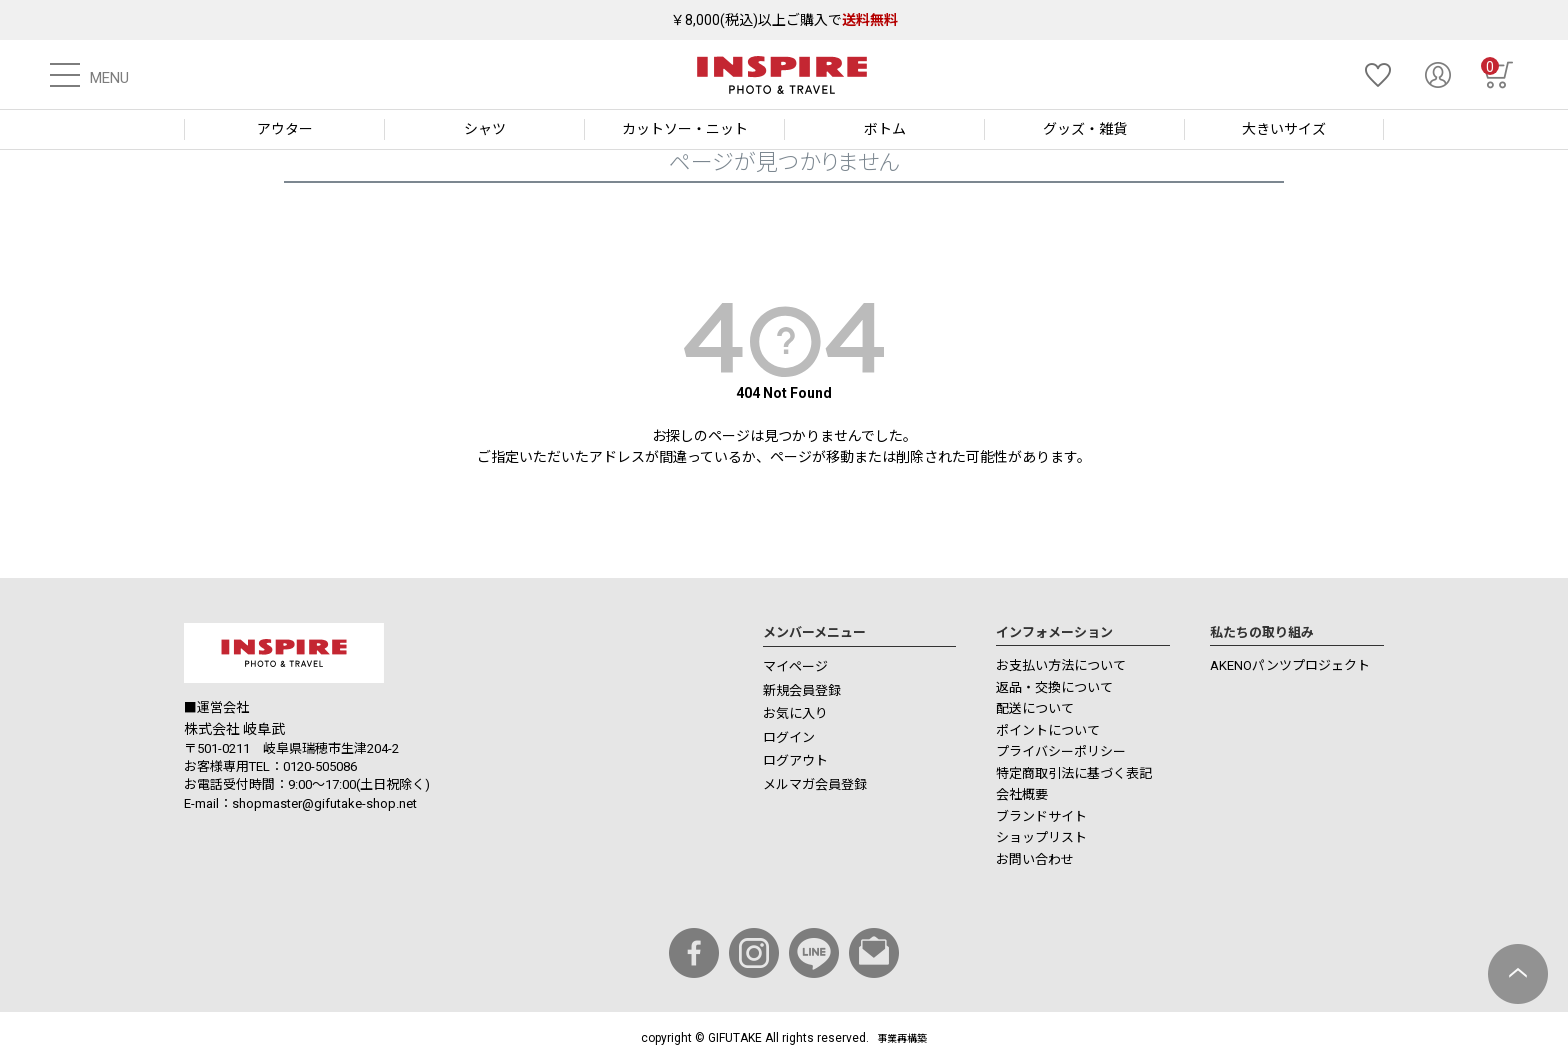  Describe the element at coordinates (1048, 730) in the screenshot. I see `ポイントについて` at that location.